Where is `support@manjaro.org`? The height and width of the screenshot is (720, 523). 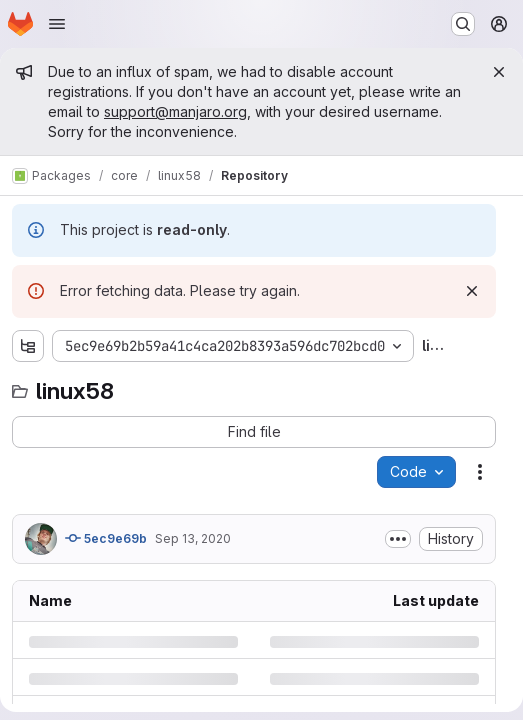 support@manjaro.org is located at coordinates (175, 111).